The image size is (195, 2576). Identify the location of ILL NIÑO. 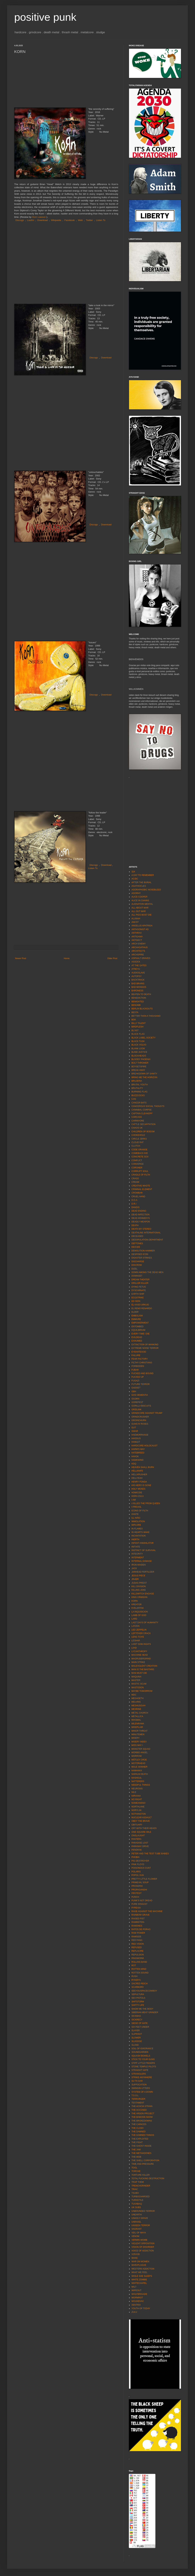
(135, 1518).